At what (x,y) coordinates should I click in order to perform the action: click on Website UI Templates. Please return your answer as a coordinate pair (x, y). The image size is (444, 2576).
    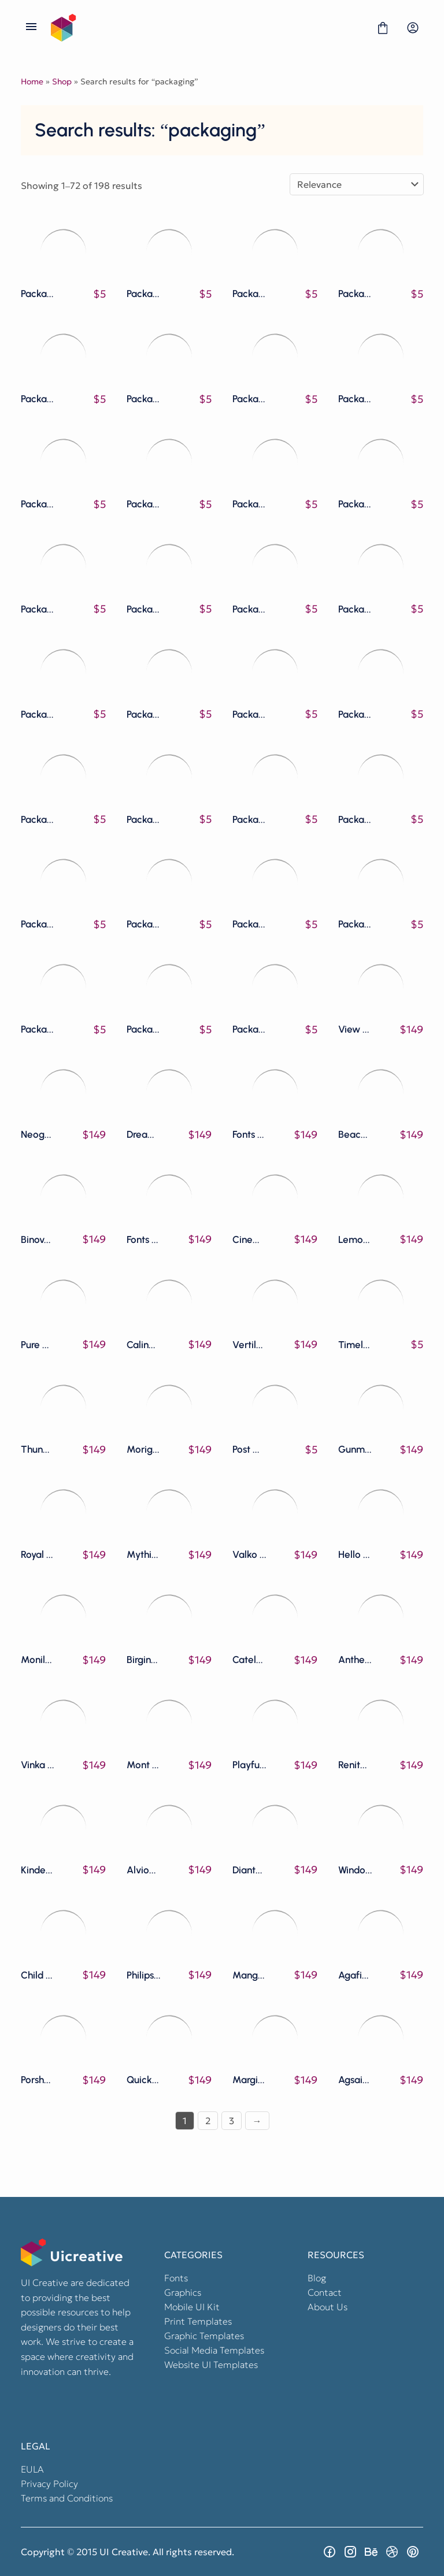
    Looking at the image, I should click on (211, 2364).